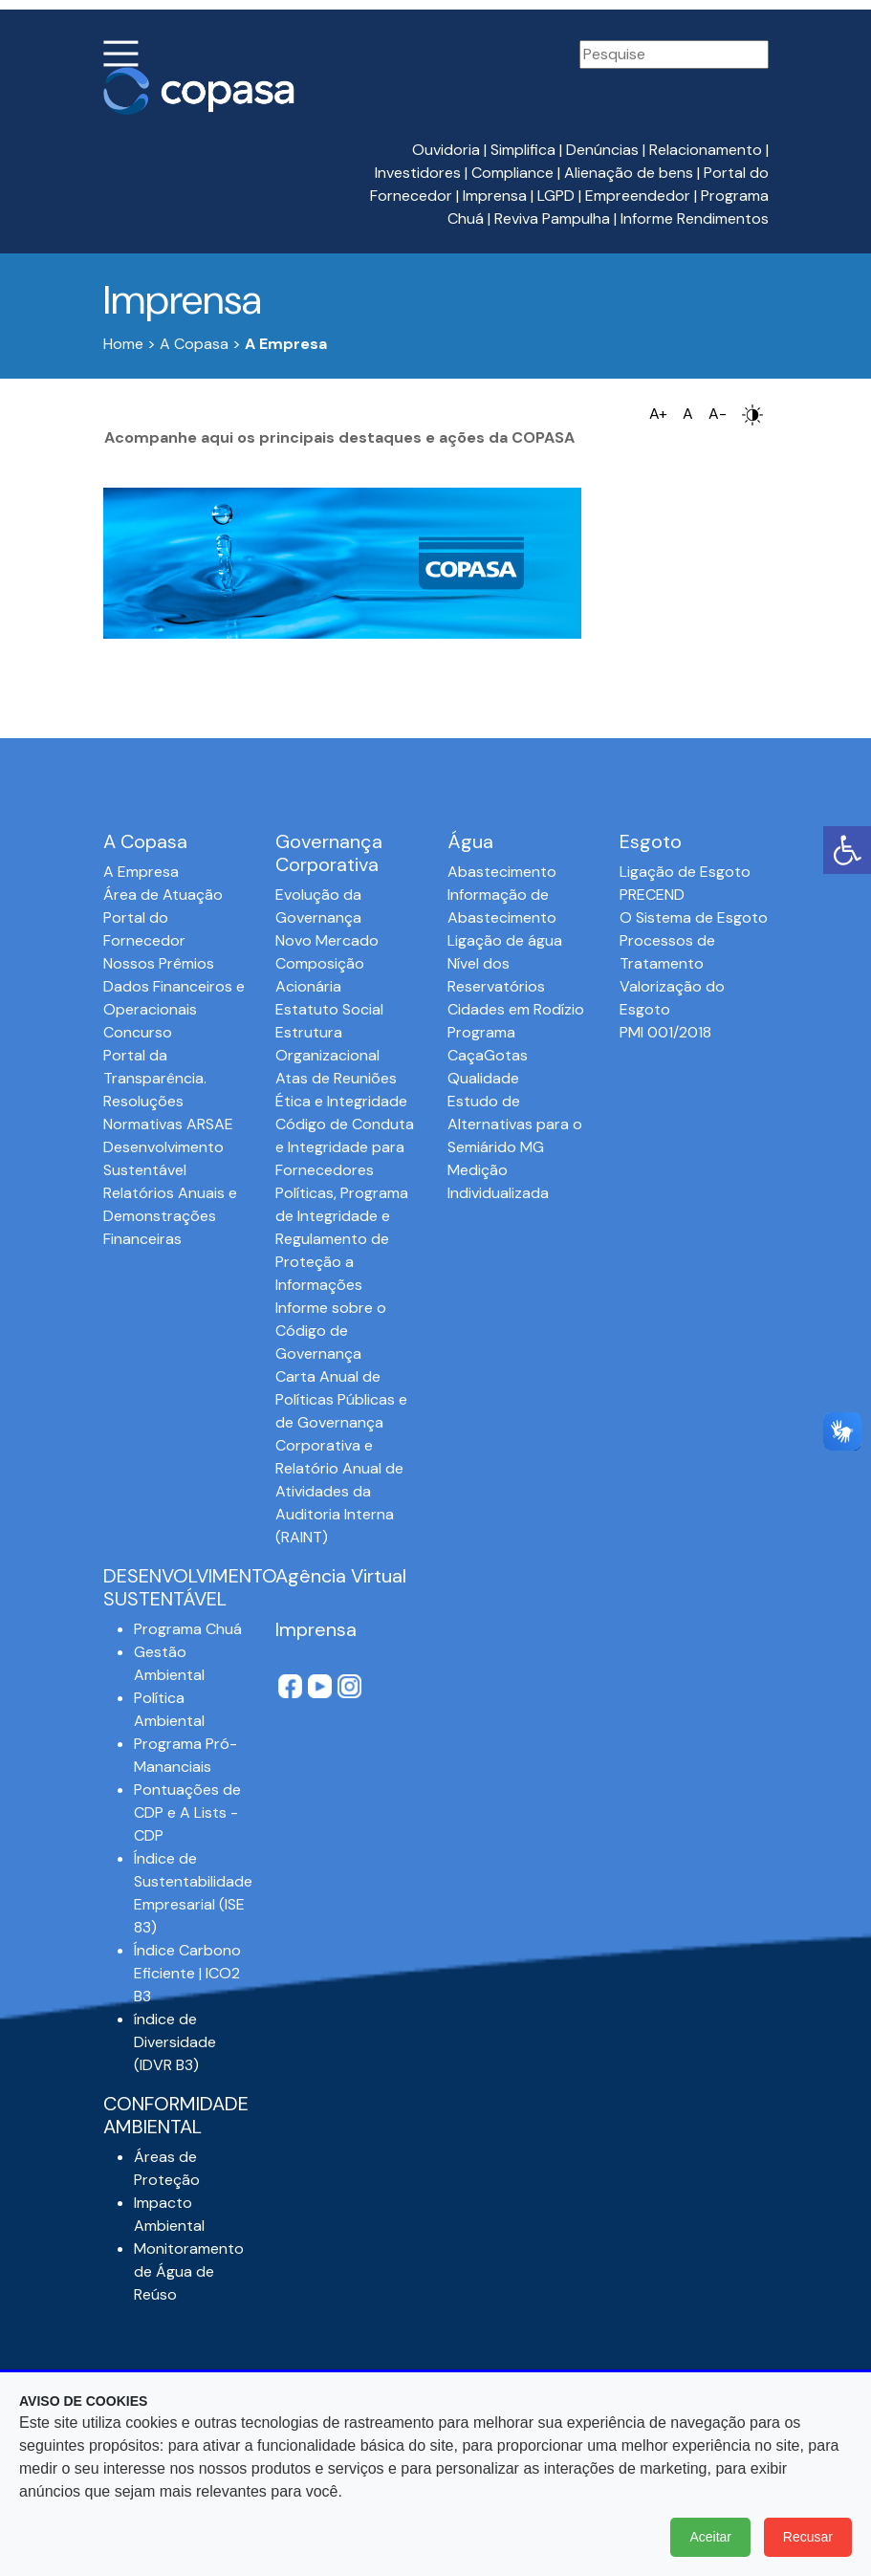 The image size is (871, 2576). Describe the element at coordinates (341, 1239) in the screenshot. I see `Políticas, Programa de Integridade e Regulamento de Proteção a Informações` at that location.